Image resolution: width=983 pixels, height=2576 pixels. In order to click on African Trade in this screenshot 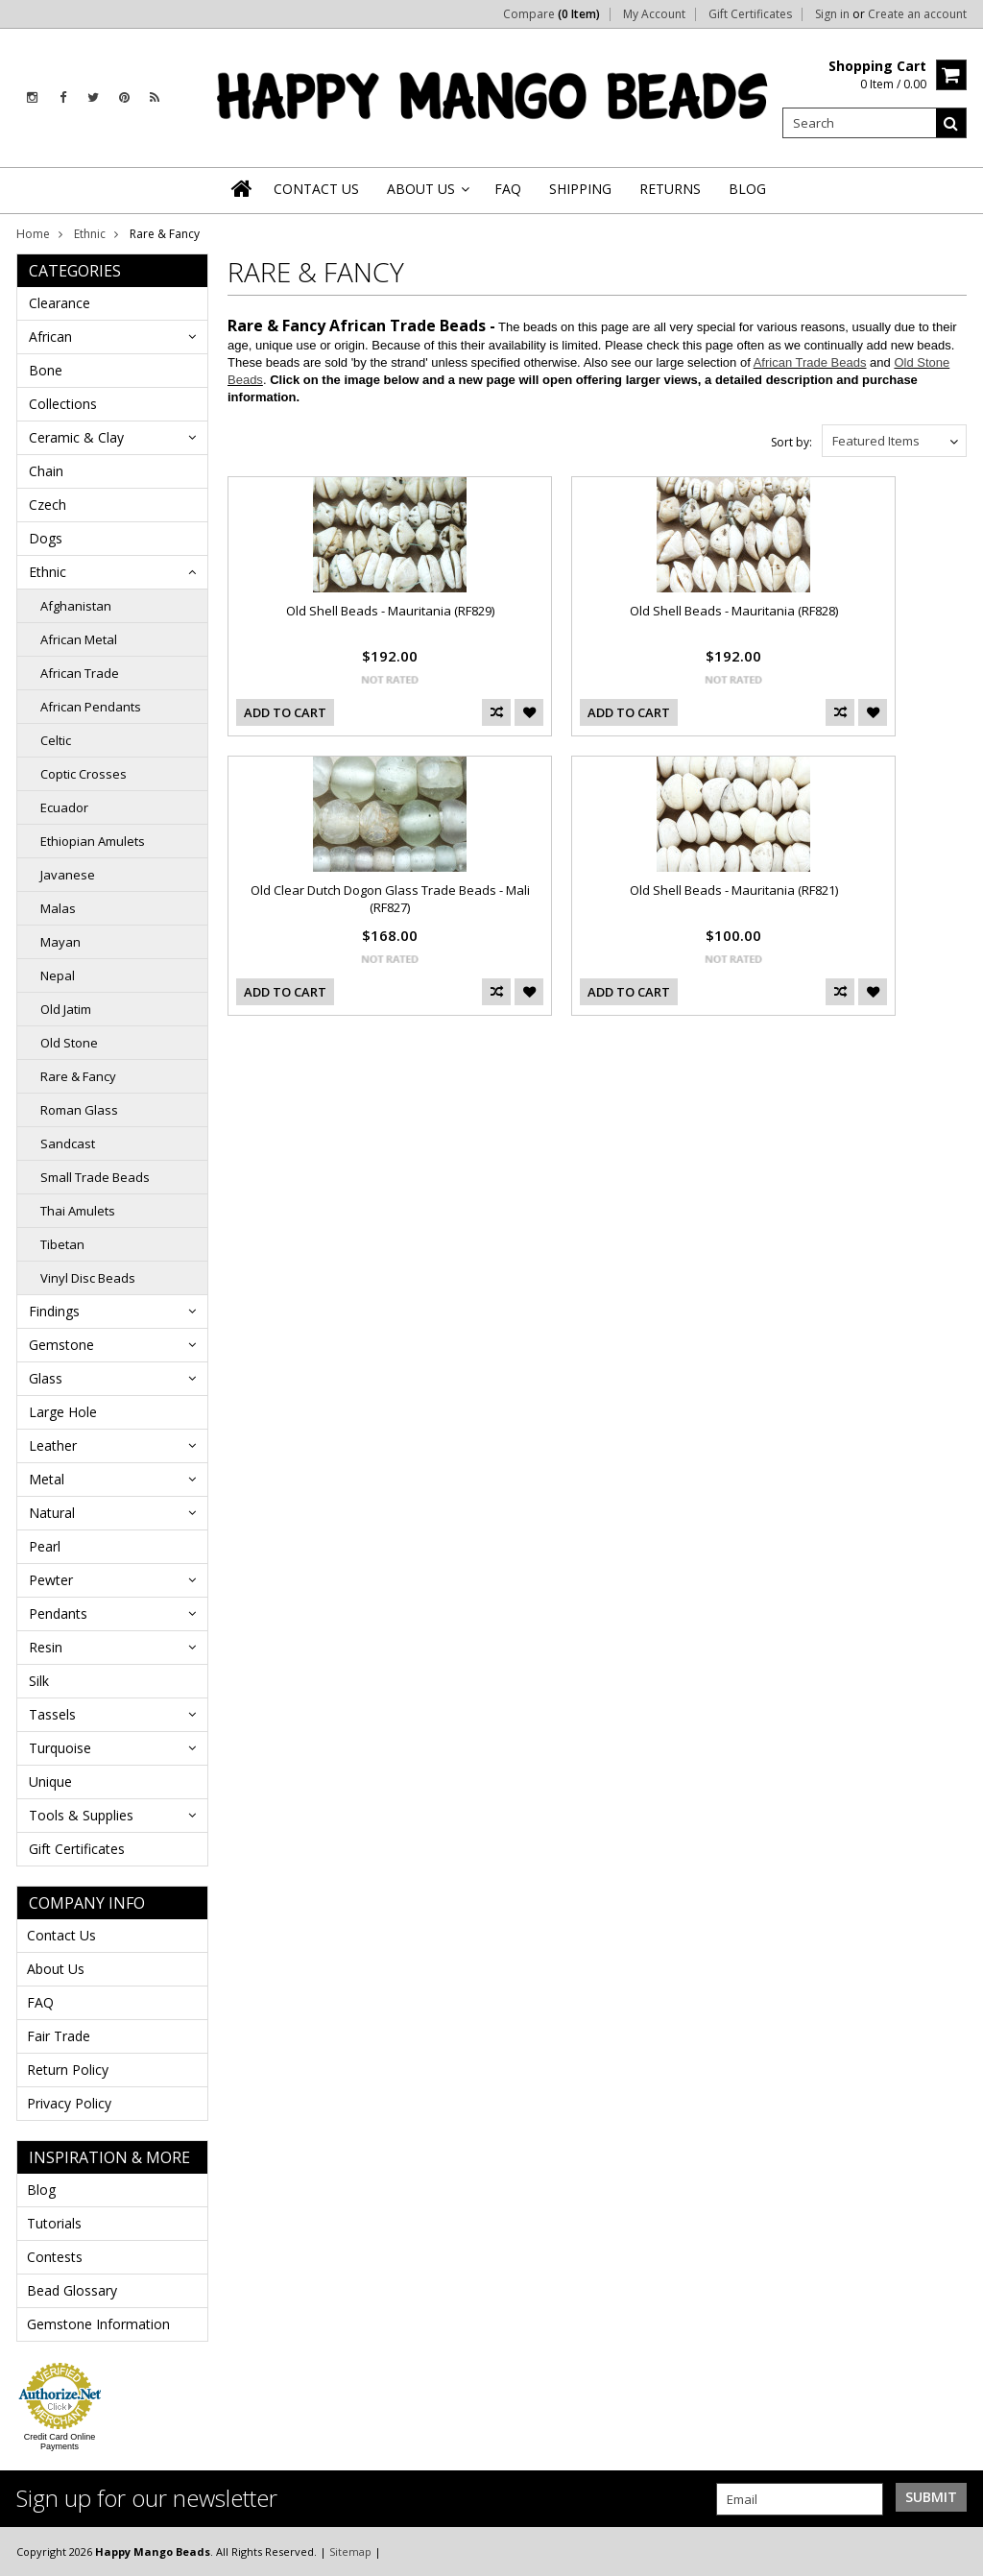, I will do `click(79, 673)`.